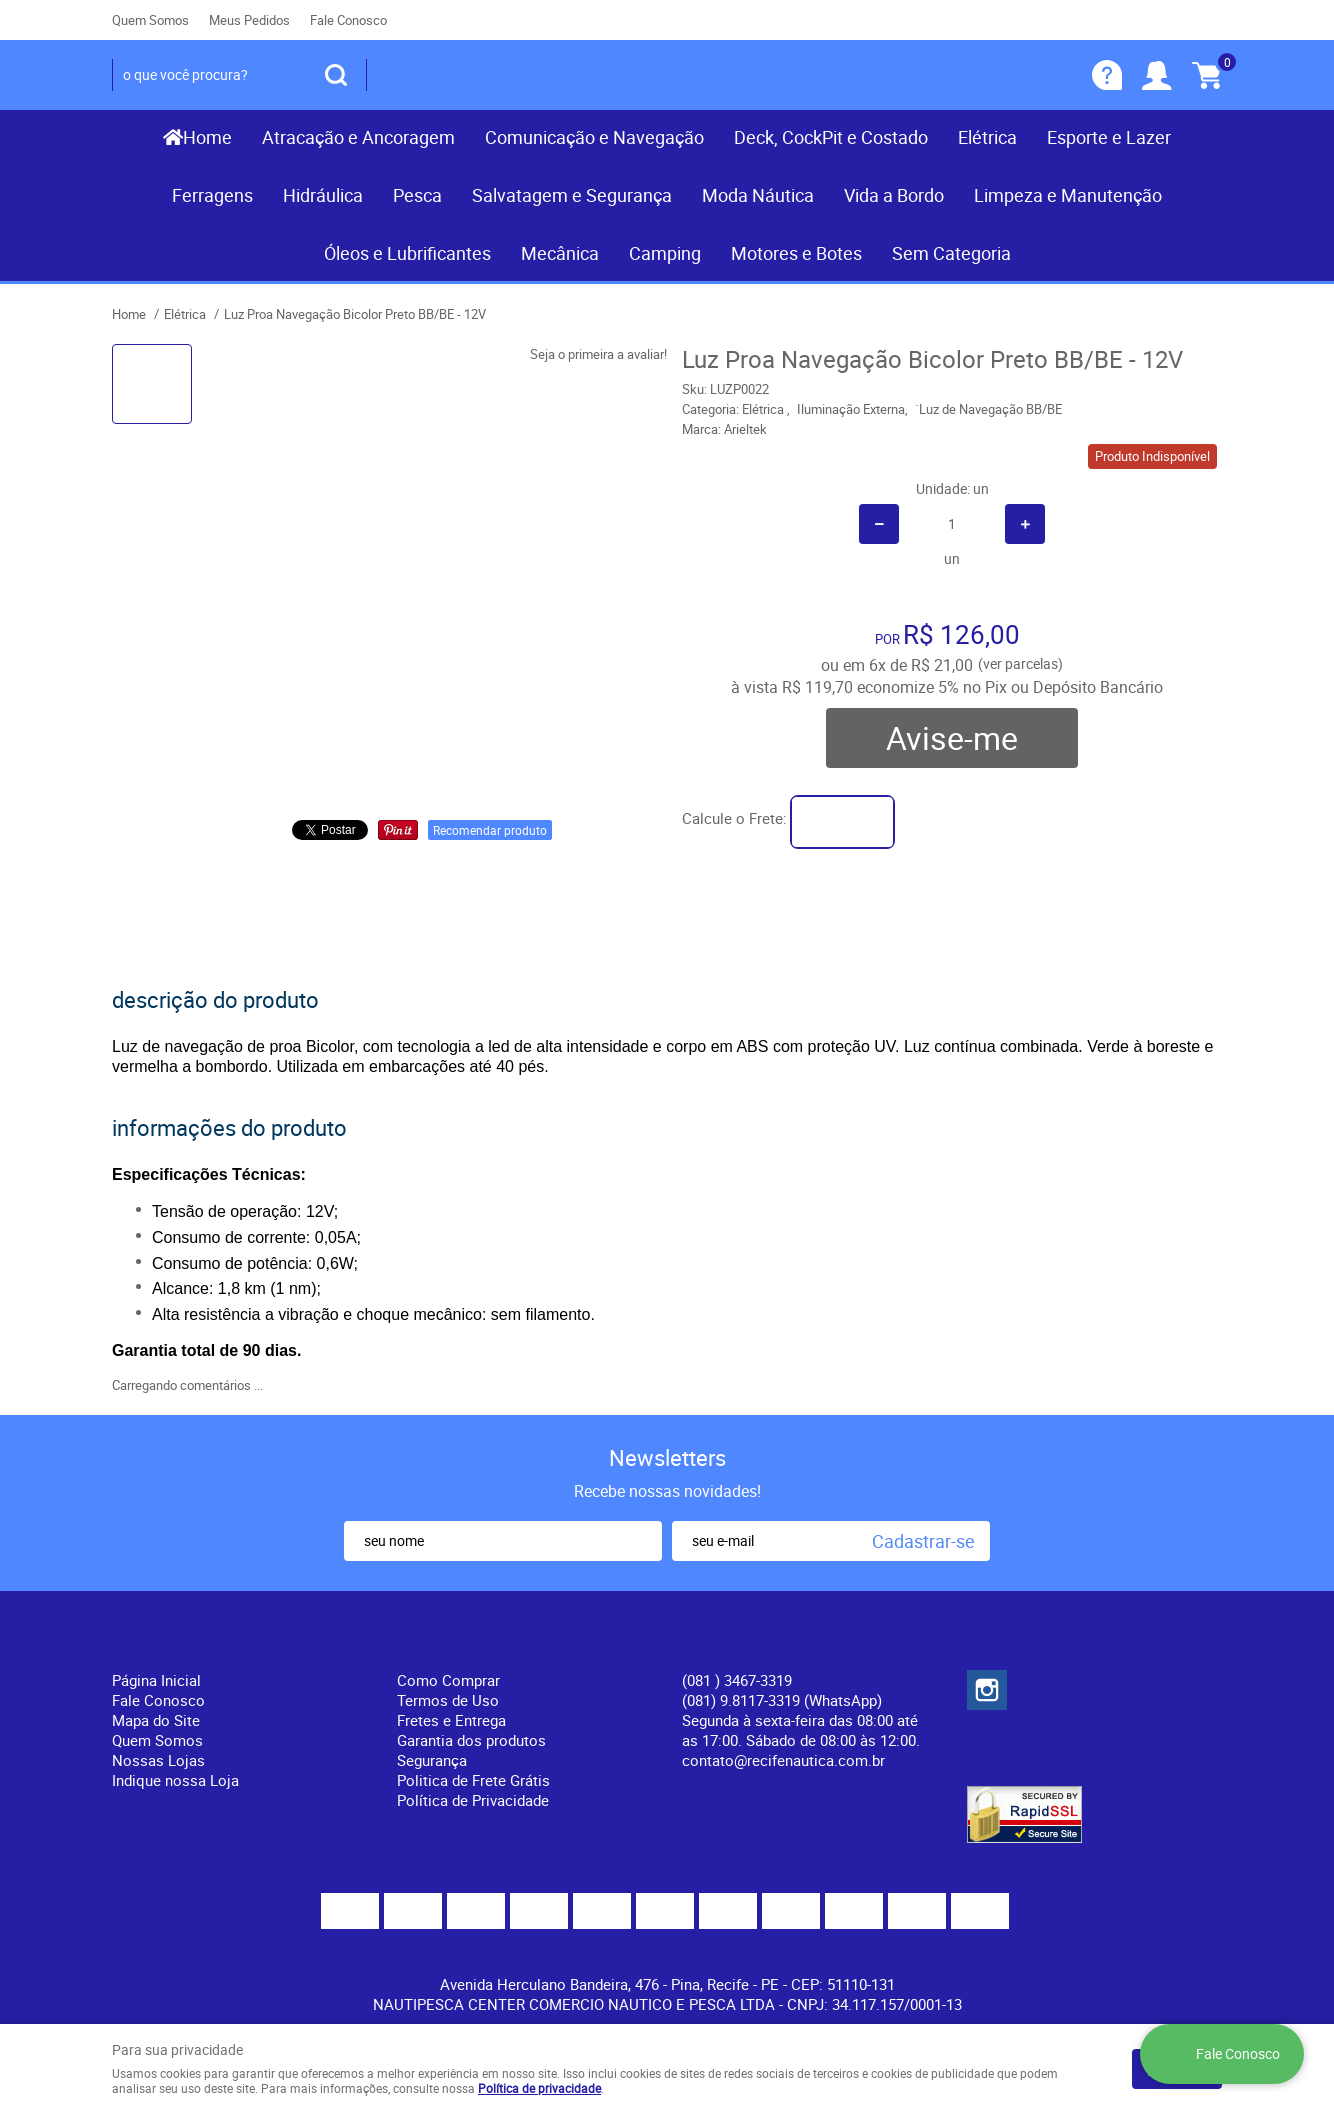  What do you see at coordinates (471, 1740) in the screenshot?
I see `Garantia dos produtos` at bounding box center [471, 1740].